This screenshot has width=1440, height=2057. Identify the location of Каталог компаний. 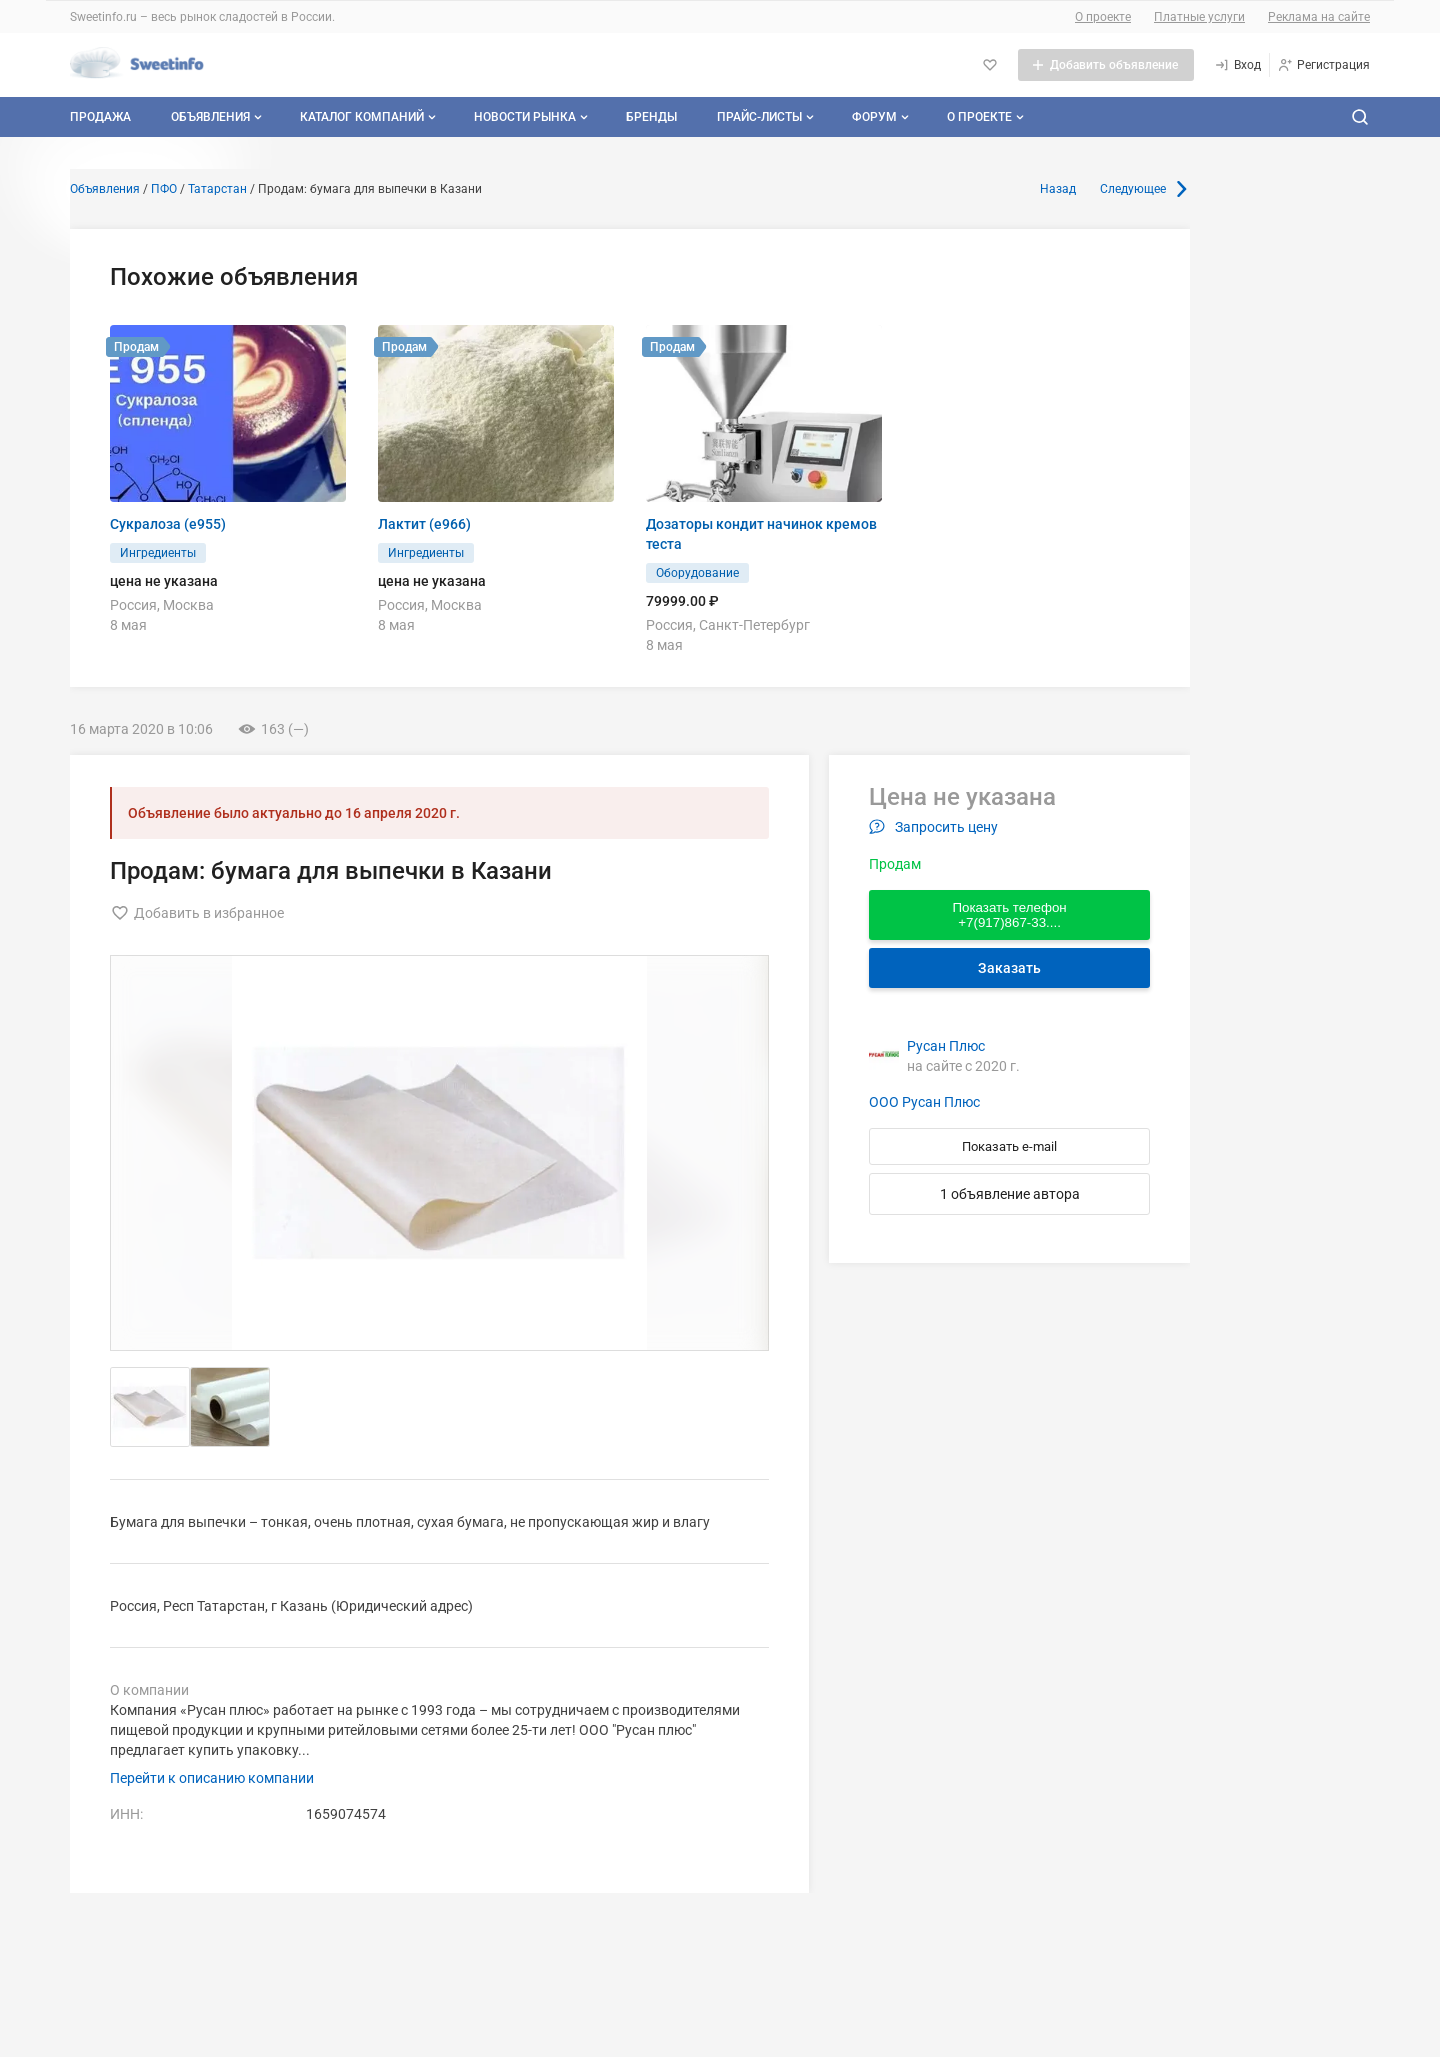
(370, 117).